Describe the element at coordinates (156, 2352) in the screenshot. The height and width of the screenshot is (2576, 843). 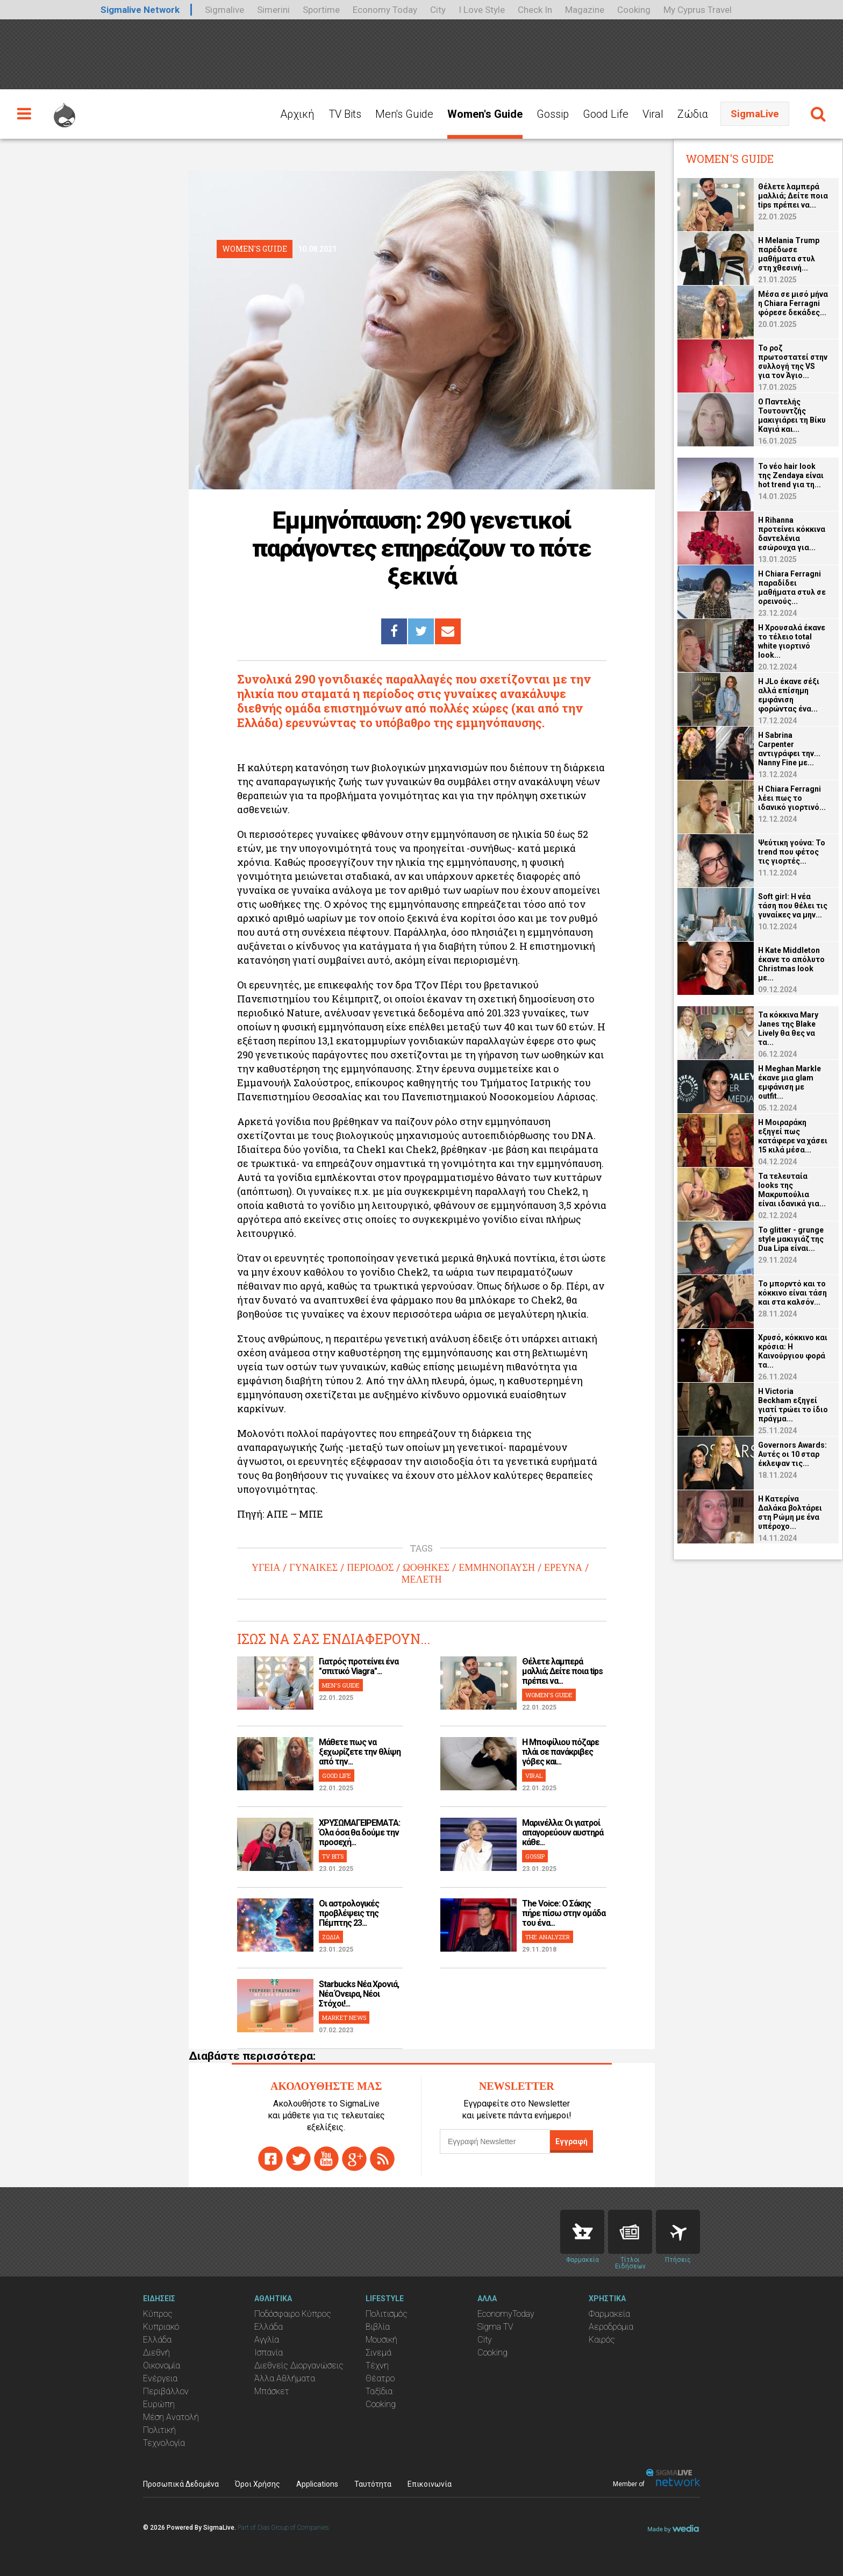
I see `Διεθνή` at that location.